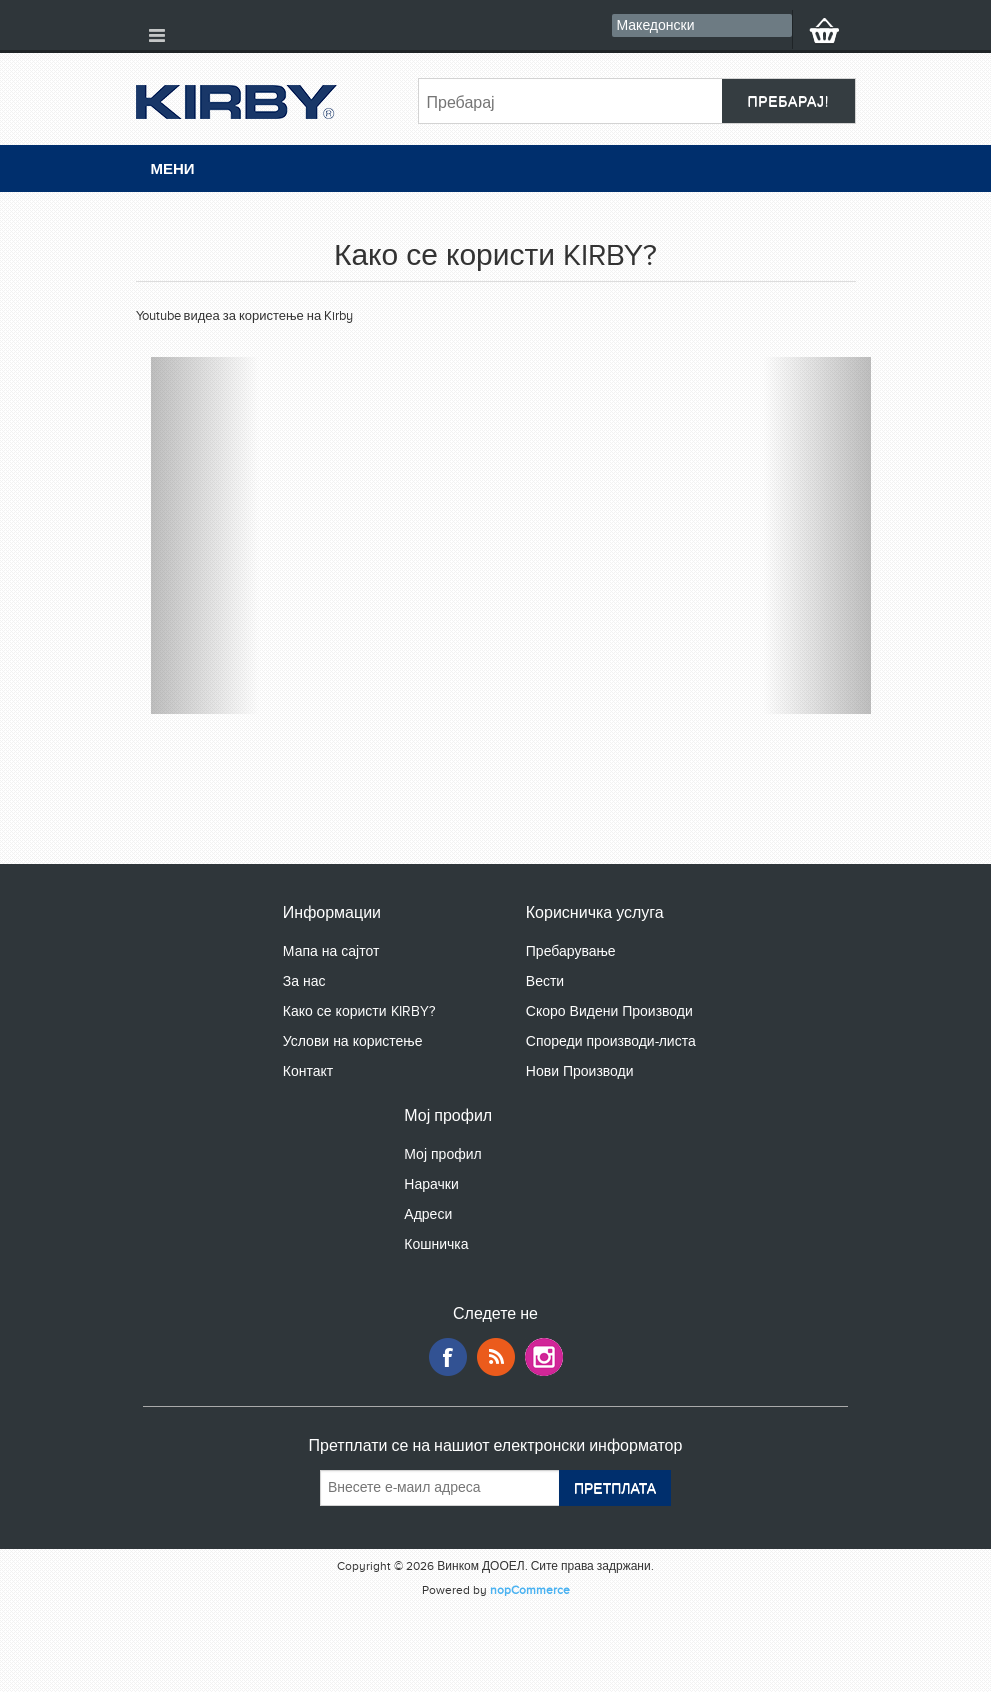 Image resolution: width=991 pixels, height=1692 pixels. What do you see at coordinates (571, 951) in the screenshot?
I see `Пребарување` at bounding box center [571, 951].